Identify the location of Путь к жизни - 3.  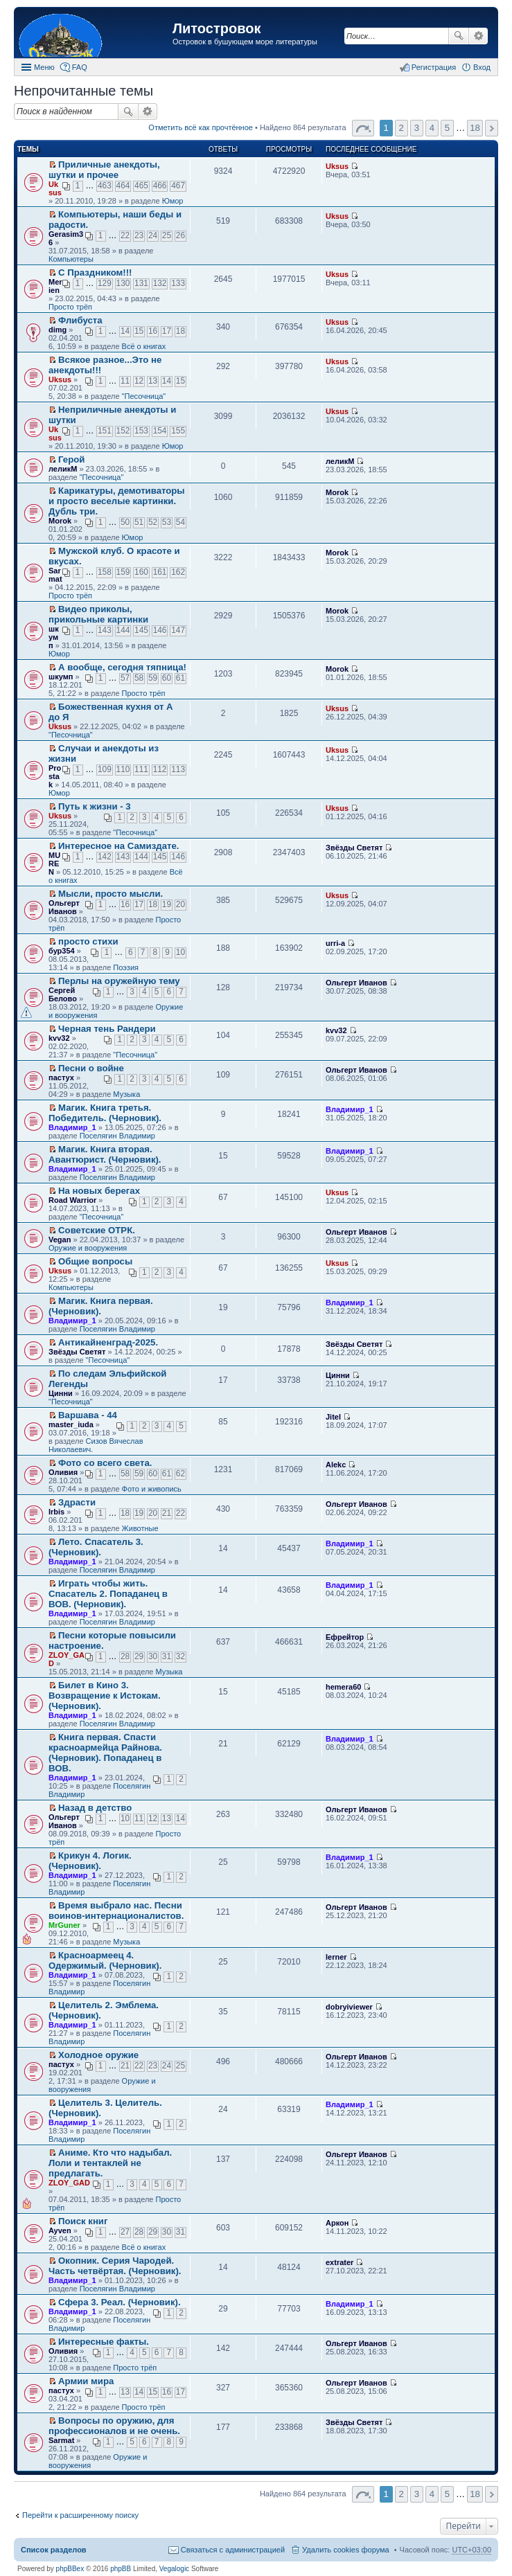
(94, 806).